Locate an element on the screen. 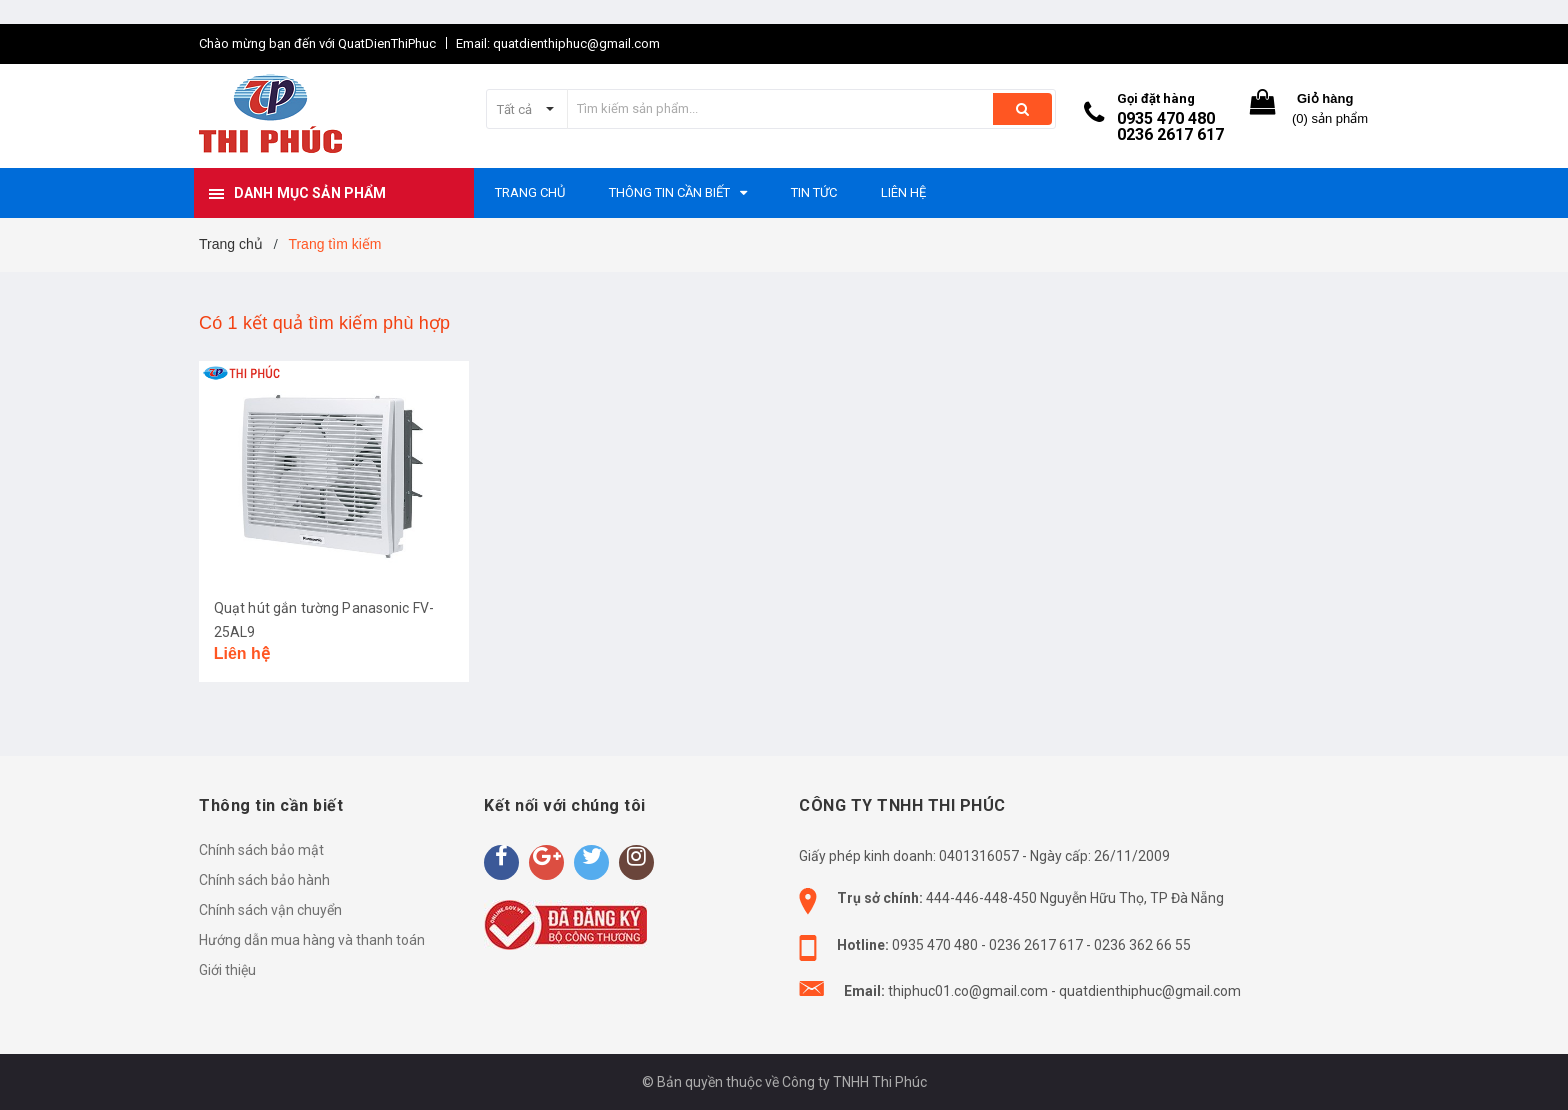 The image size is (1568, 1110). Email: quatdienthiphuc@gmail.com is located at coordinates (558, 43).